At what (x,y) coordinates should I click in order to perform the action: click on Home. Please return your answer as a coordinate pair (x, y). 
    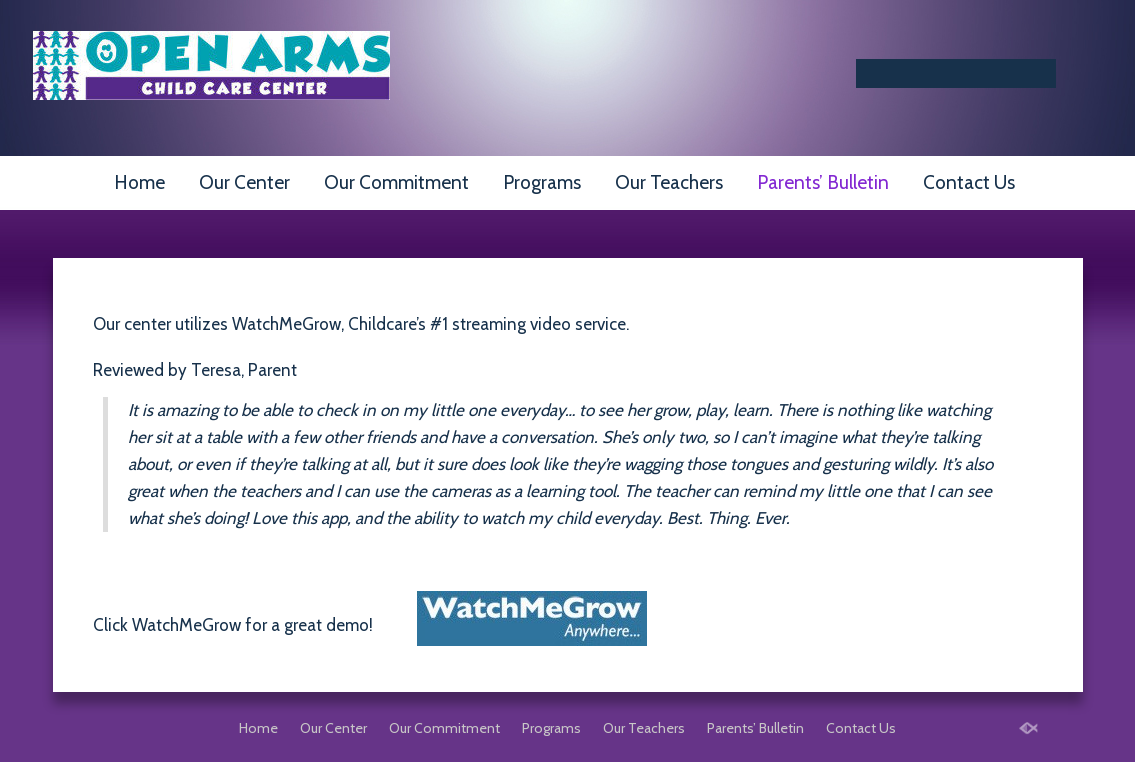
    Looking at the image, I should click on (139, 182).